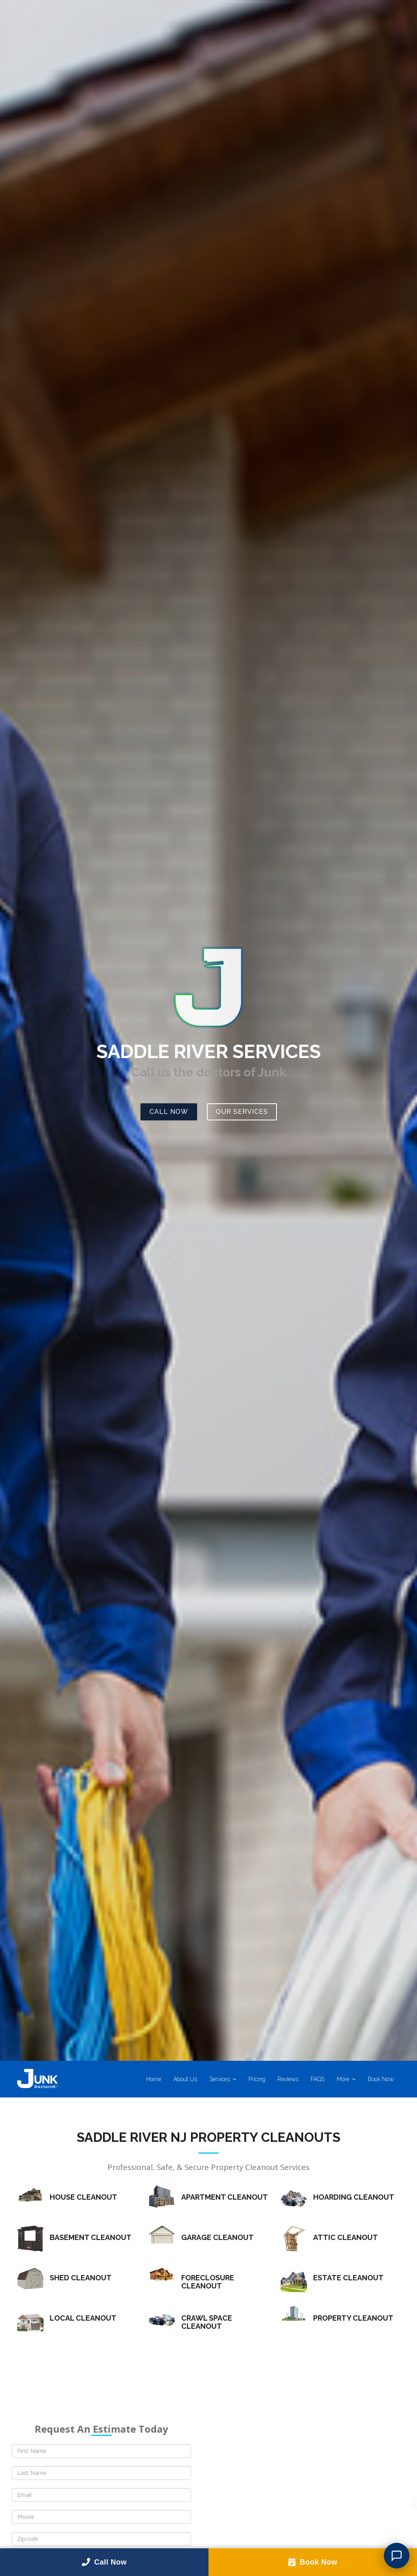  I want to click on House Cleanout, so click(83, 2197).